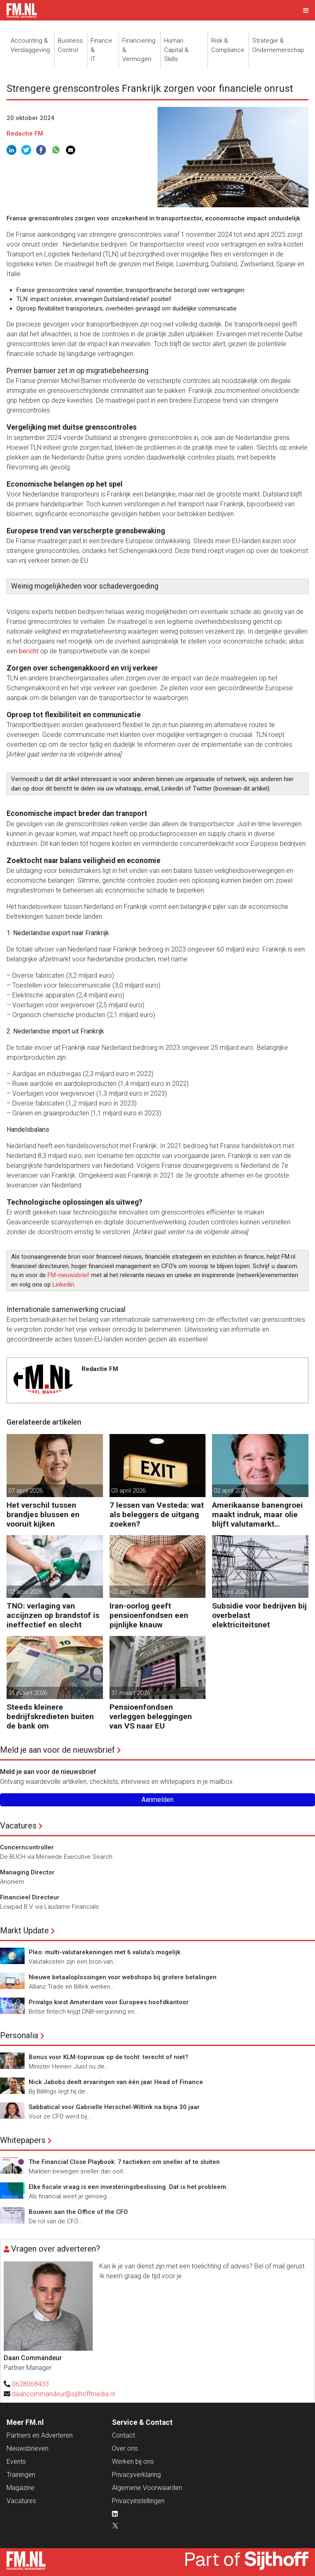  What do you see at coordinates (138, 2501) in the screenshot?
I see `Privacyinstellingen` at bounding box center [138, 2501].